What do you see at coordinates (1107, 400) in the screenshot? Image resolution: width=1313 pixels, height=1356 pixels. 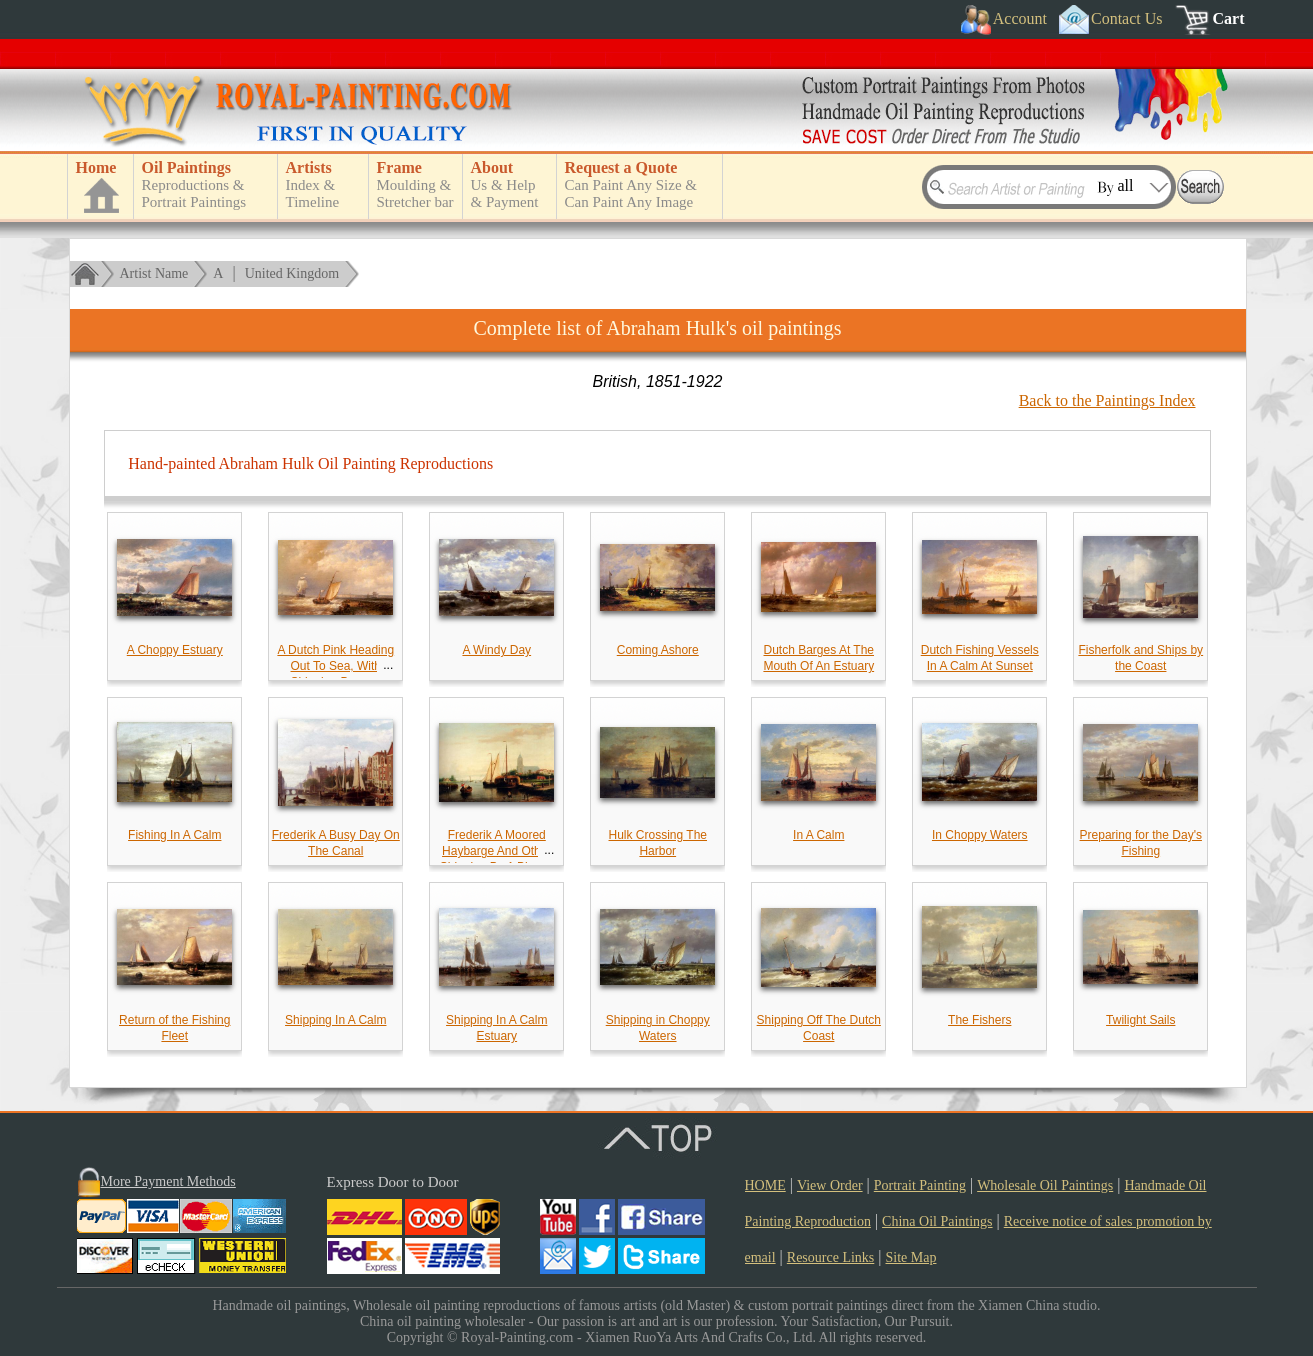 I see `Back to the Paintings Index` at bounding box center [1107, 400].